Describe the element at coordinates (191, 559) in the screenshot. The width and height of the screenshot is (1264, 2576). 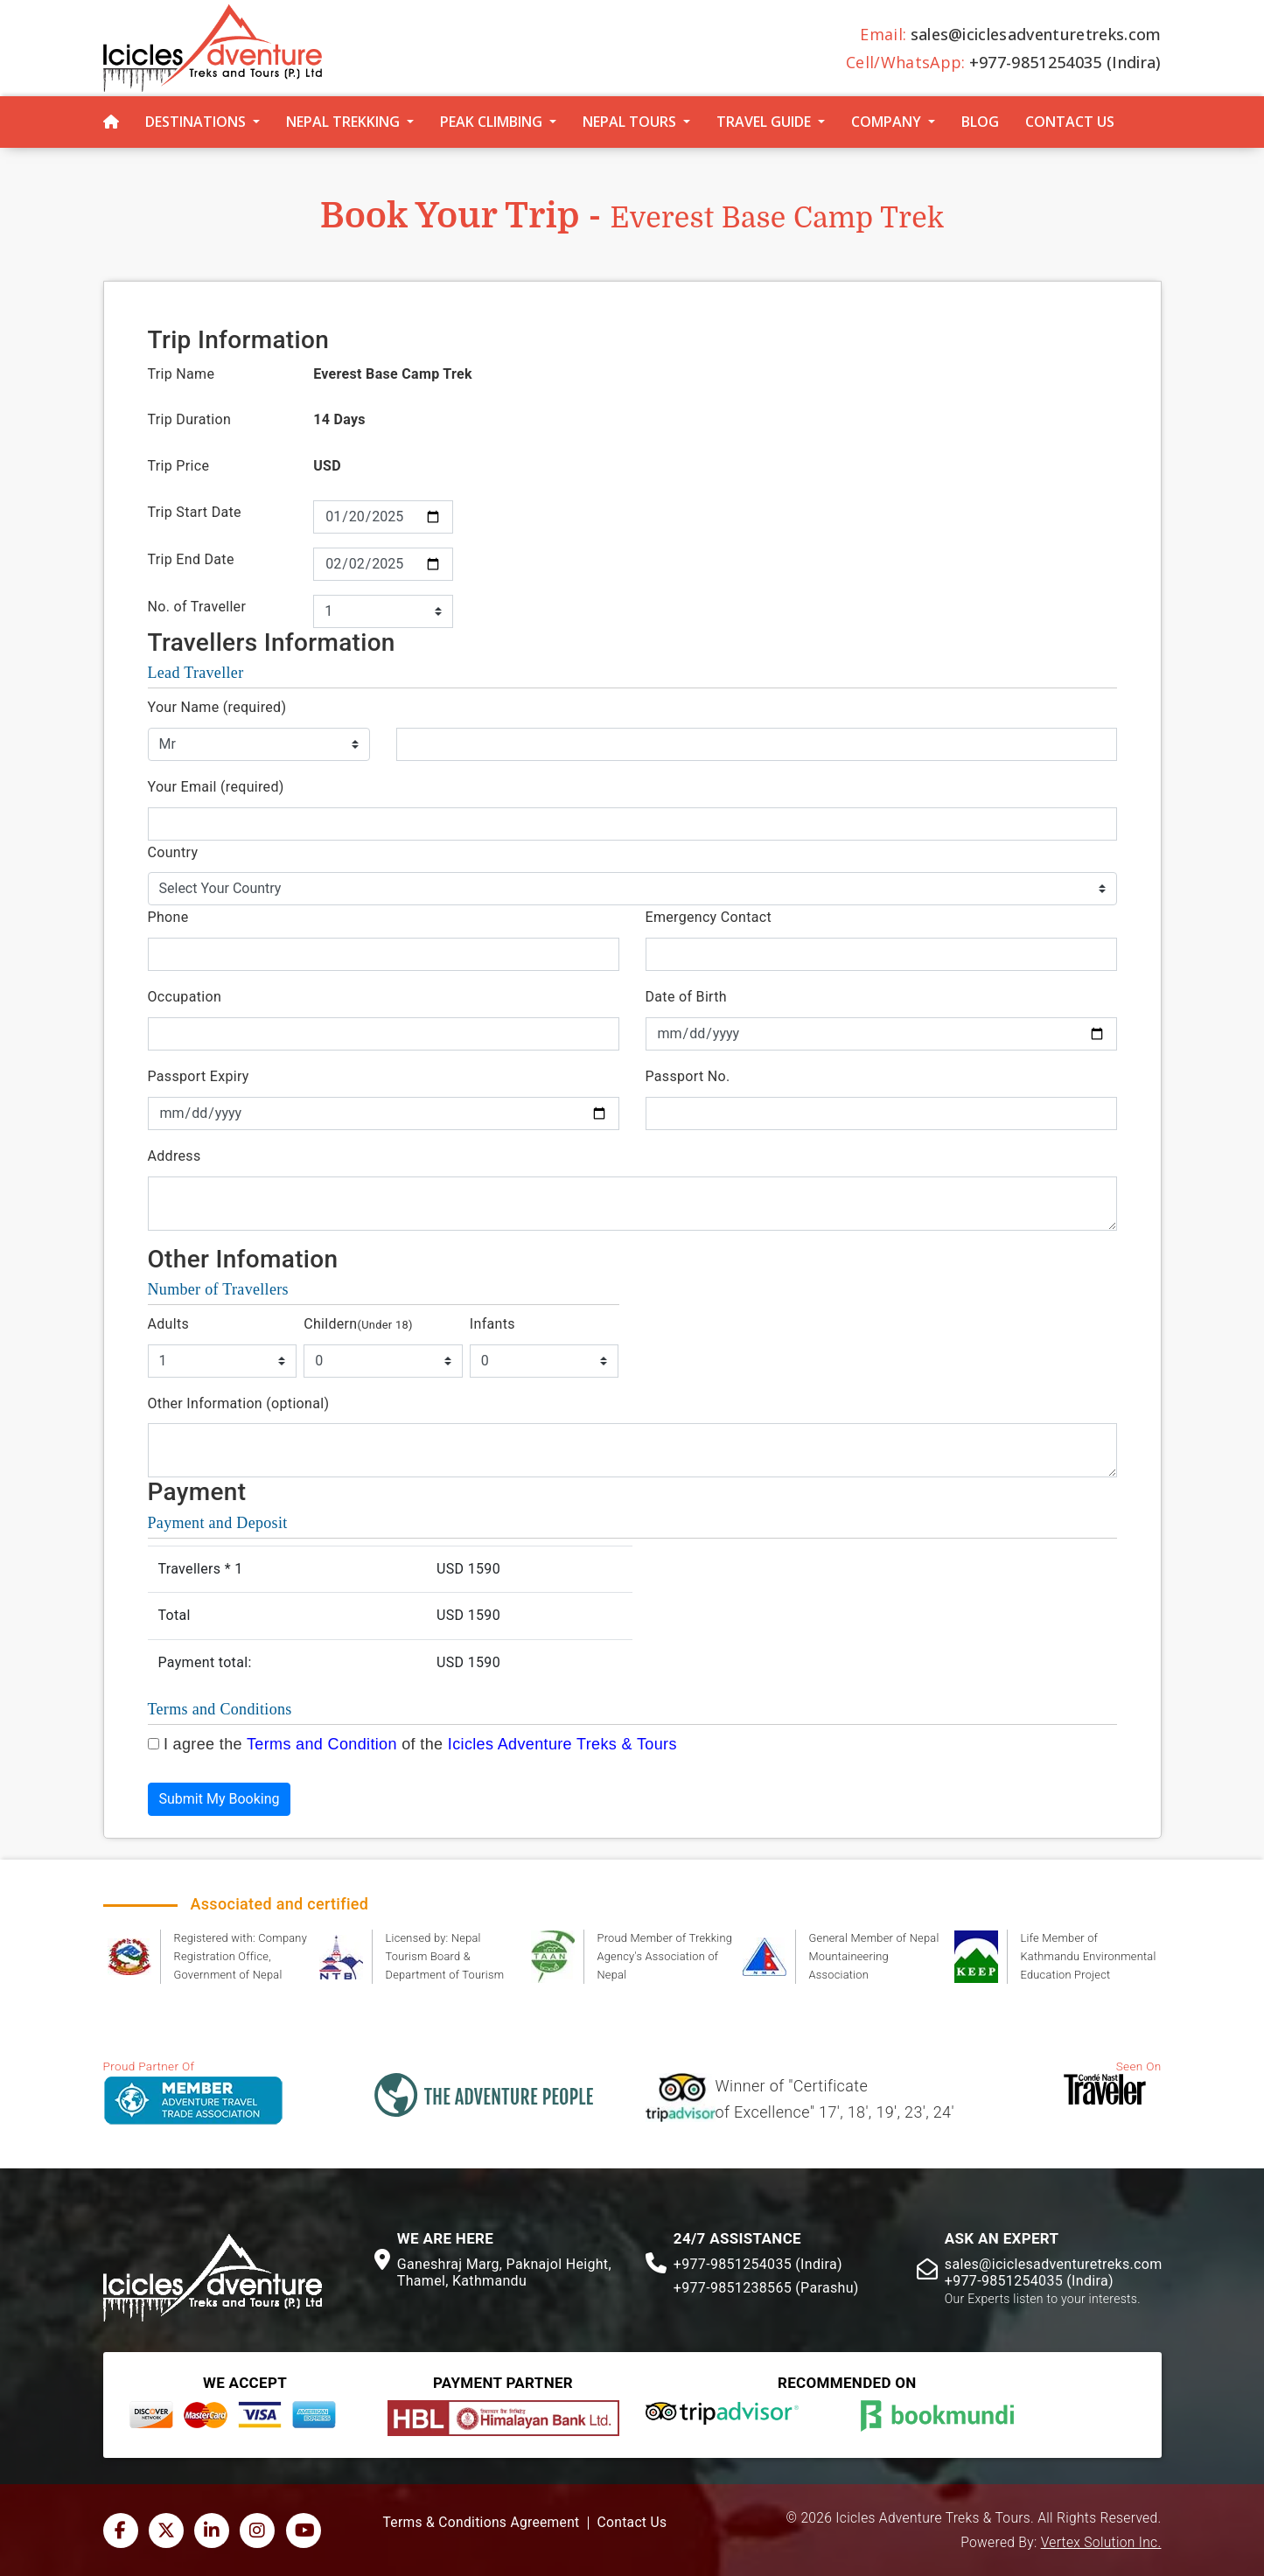
I see `Trip End Date` at that location.